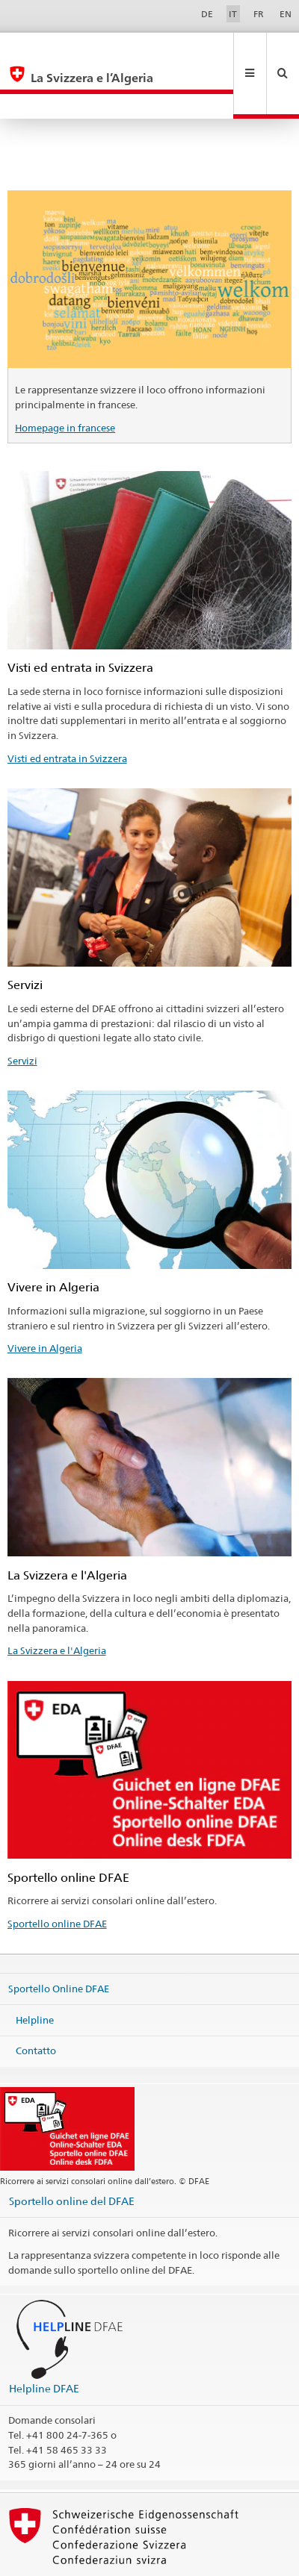  I want to click on Sportello online del DFAE, so click(72, 2151).